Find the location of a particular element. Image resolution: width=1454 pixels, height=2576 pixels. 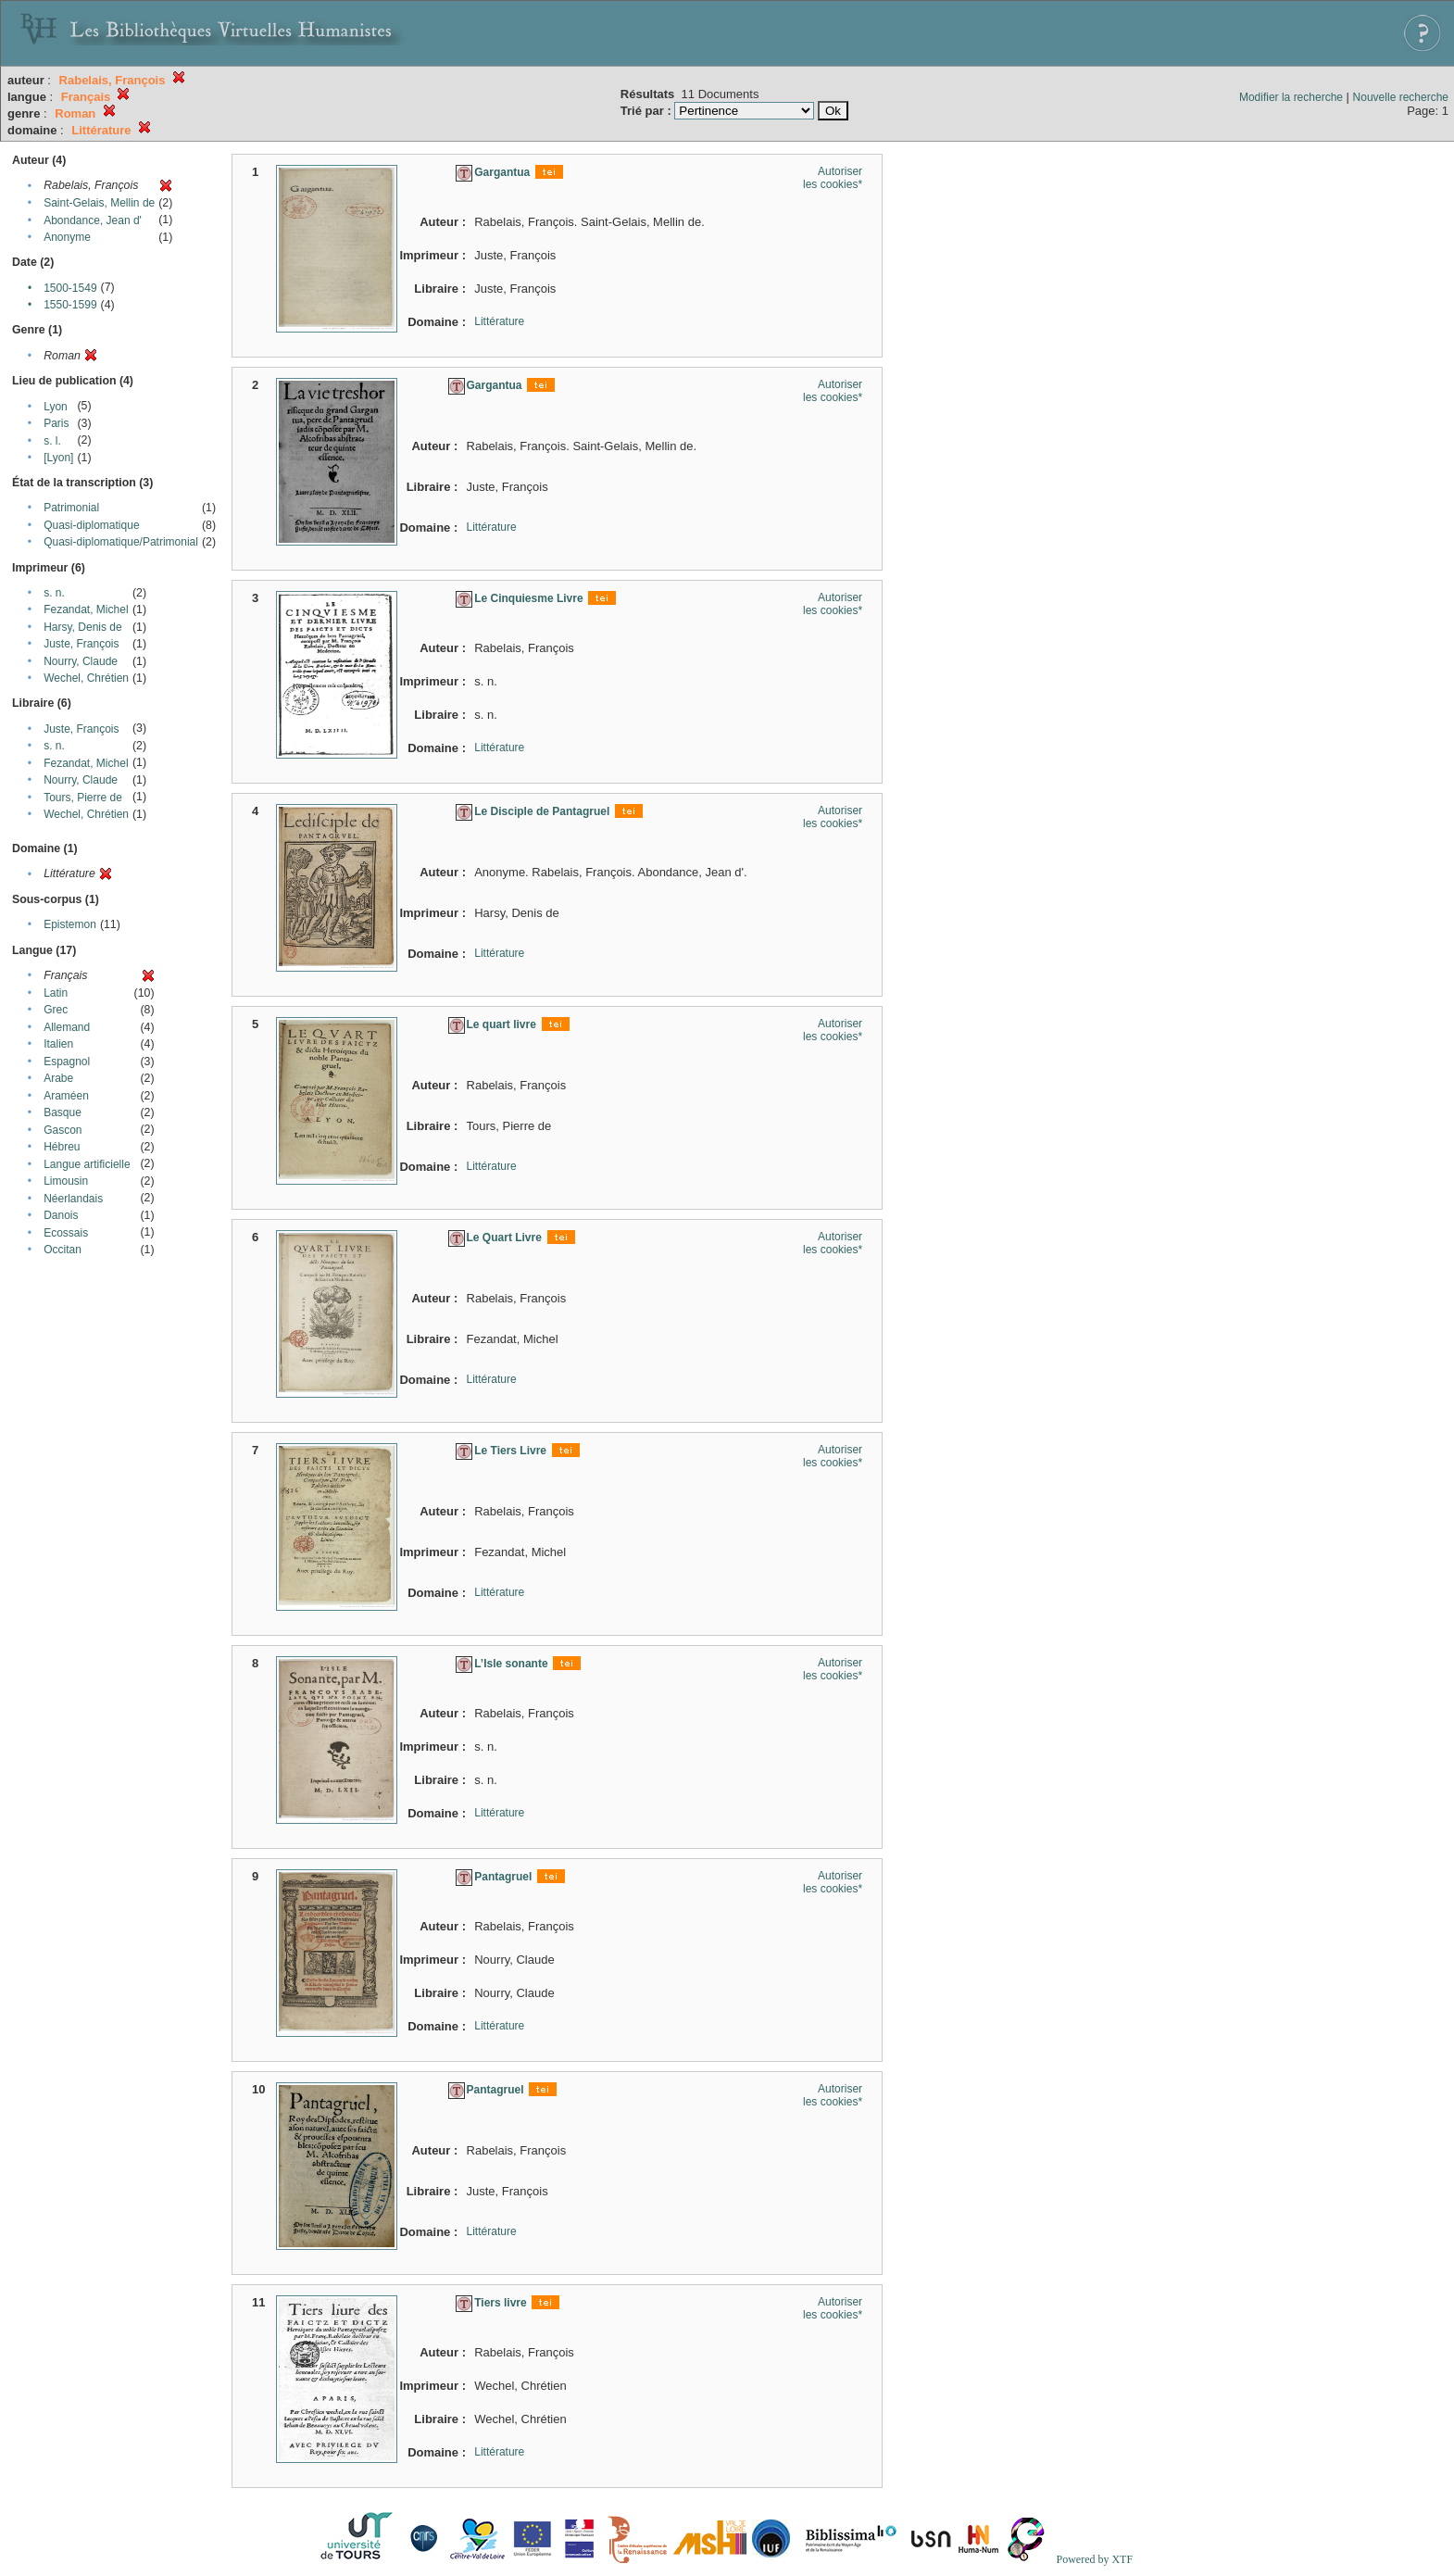

Limousin is located at coordinates (66, 1181).